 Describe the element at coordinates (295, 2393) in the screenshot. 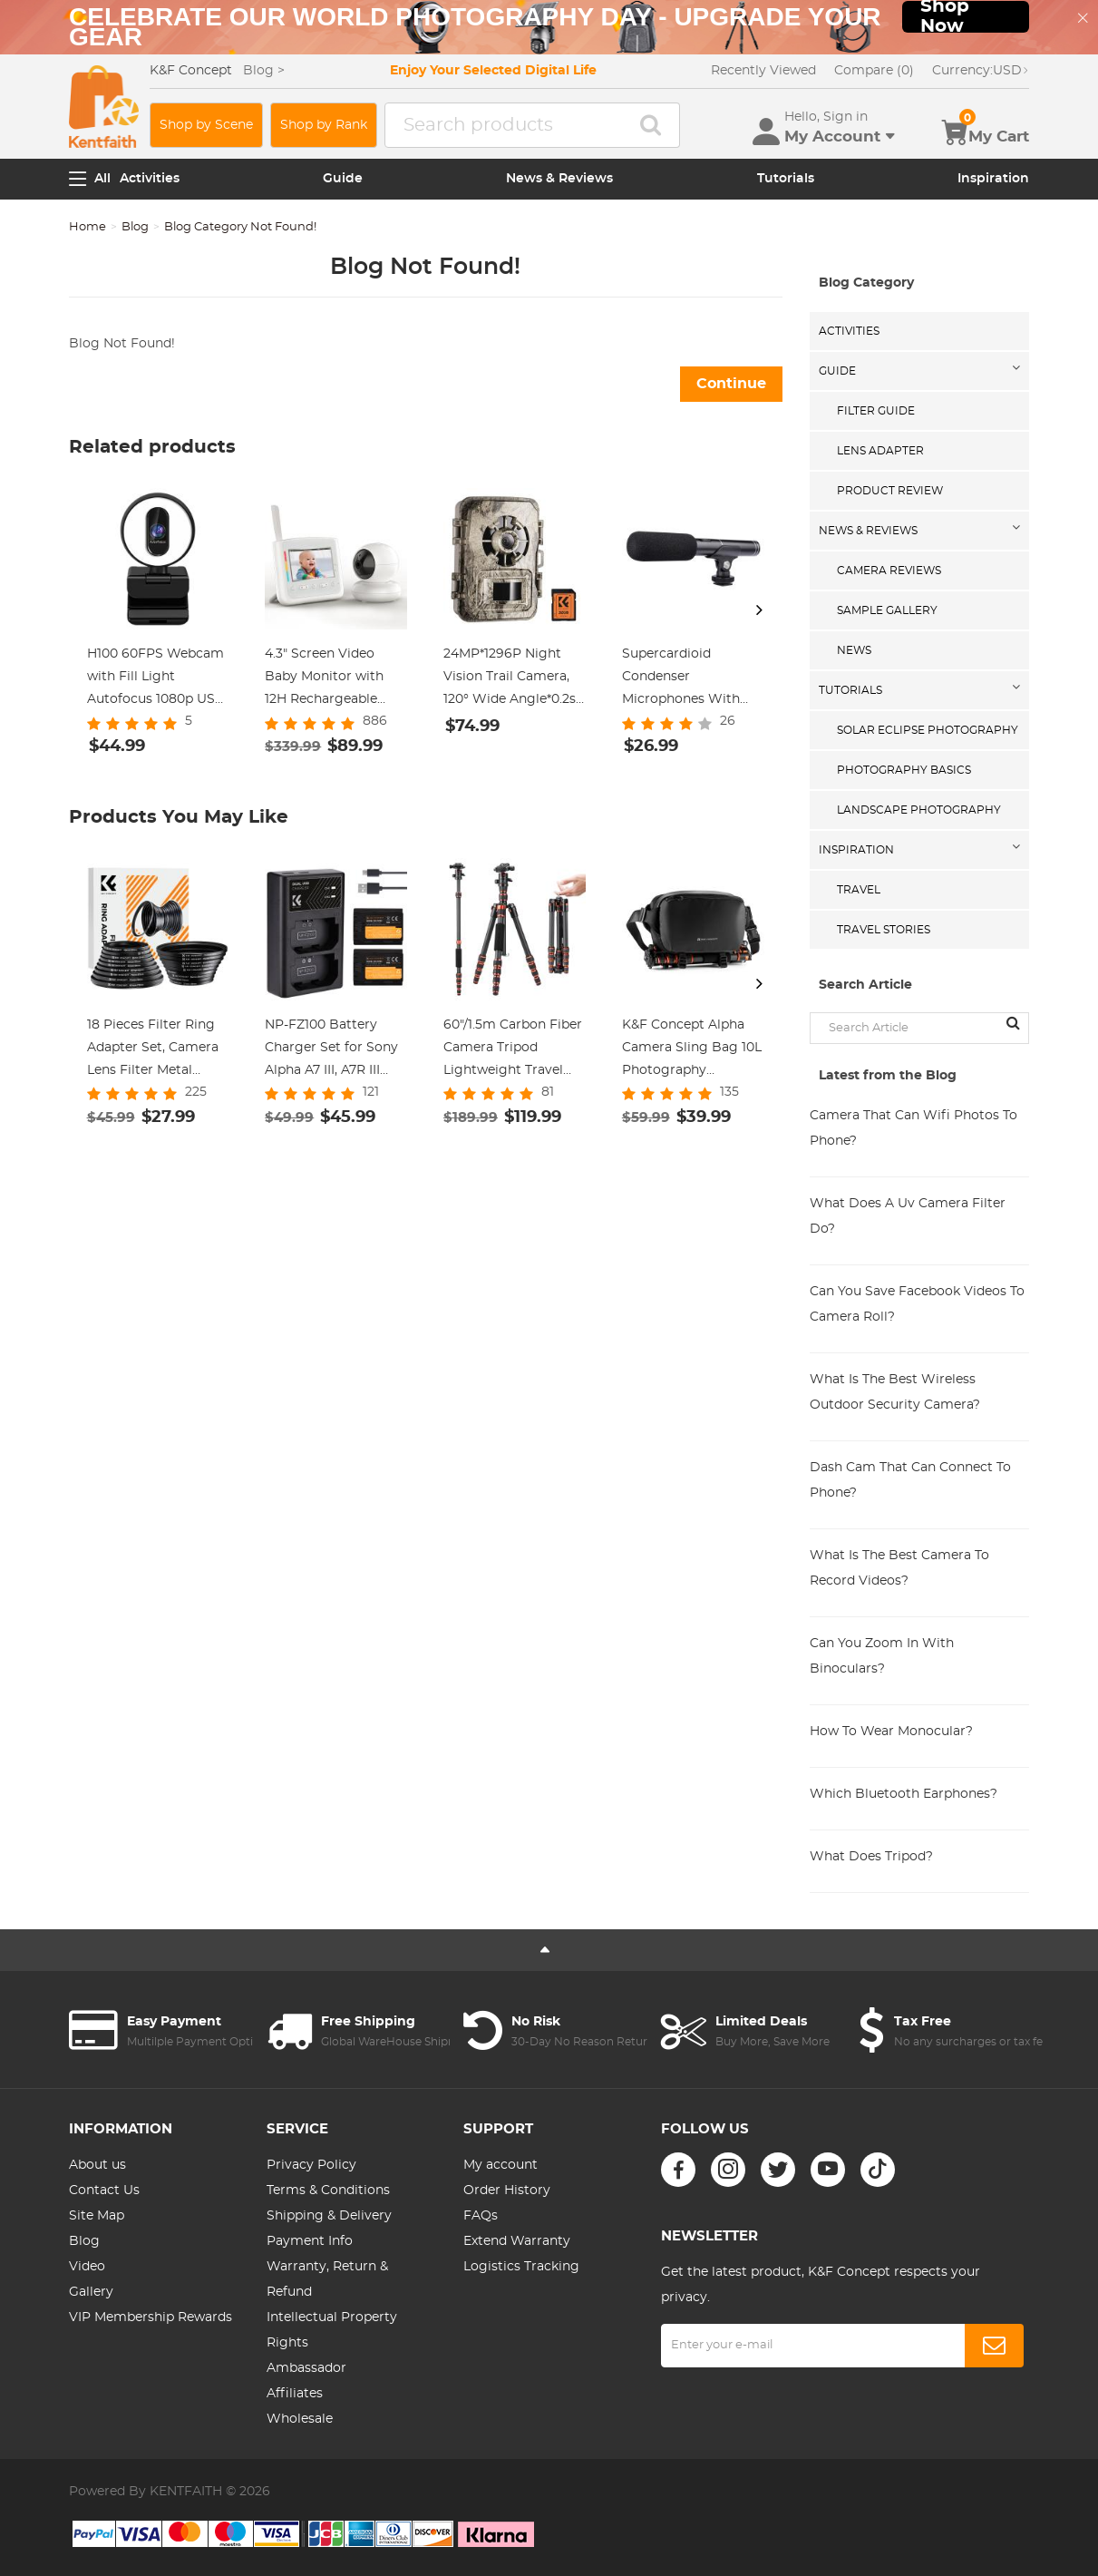

I see `Affiliates` at that location.